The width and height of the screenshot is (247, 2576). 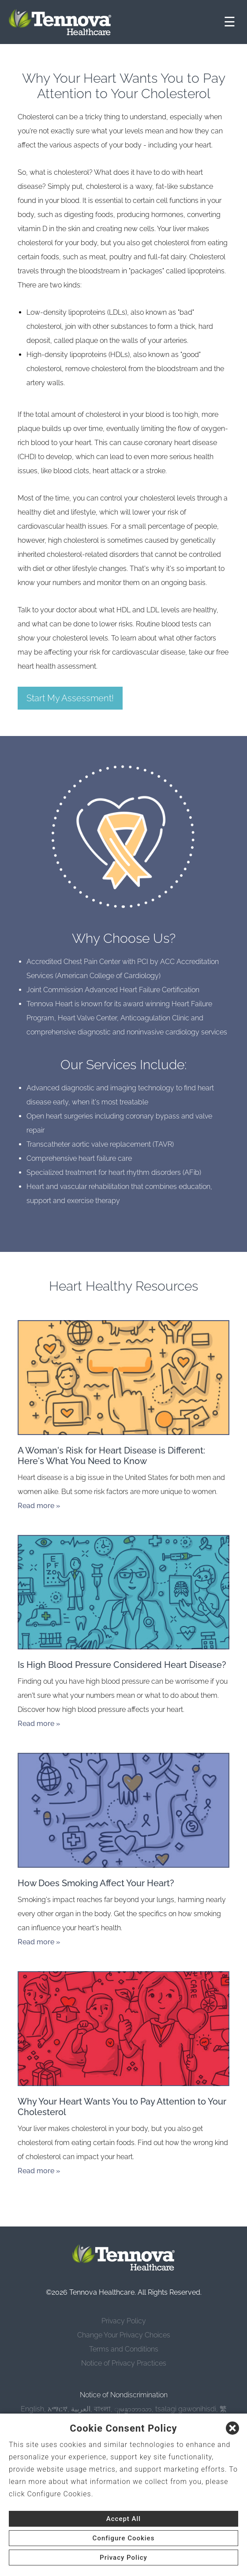 What do you see at coordinates (102, 2409) in the screenshot?
I see `বাংলা` at bounding box center [102, 2409].